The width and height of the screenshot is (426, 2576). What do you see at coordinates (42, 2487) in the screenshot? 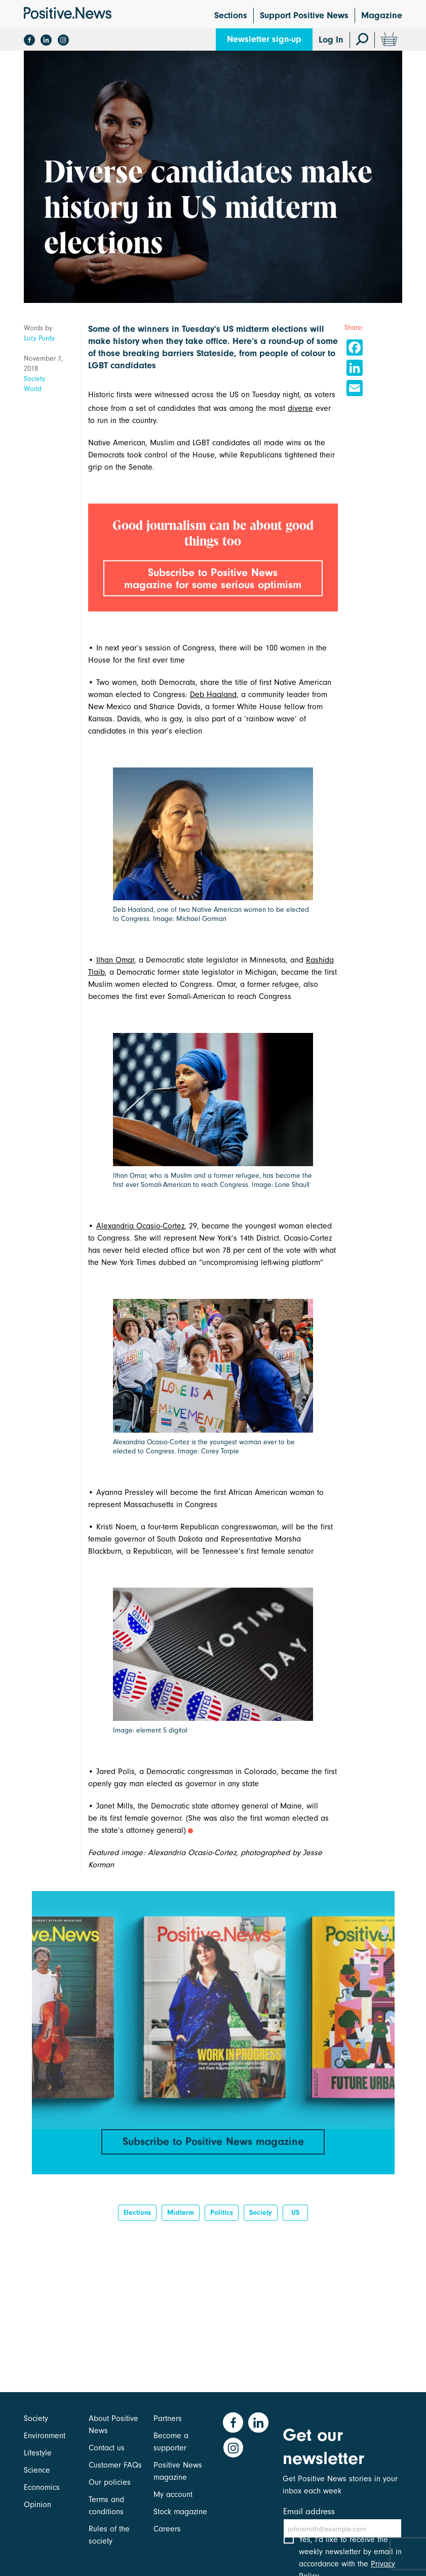
I see `Economics` at bounding box center [42, 2487].